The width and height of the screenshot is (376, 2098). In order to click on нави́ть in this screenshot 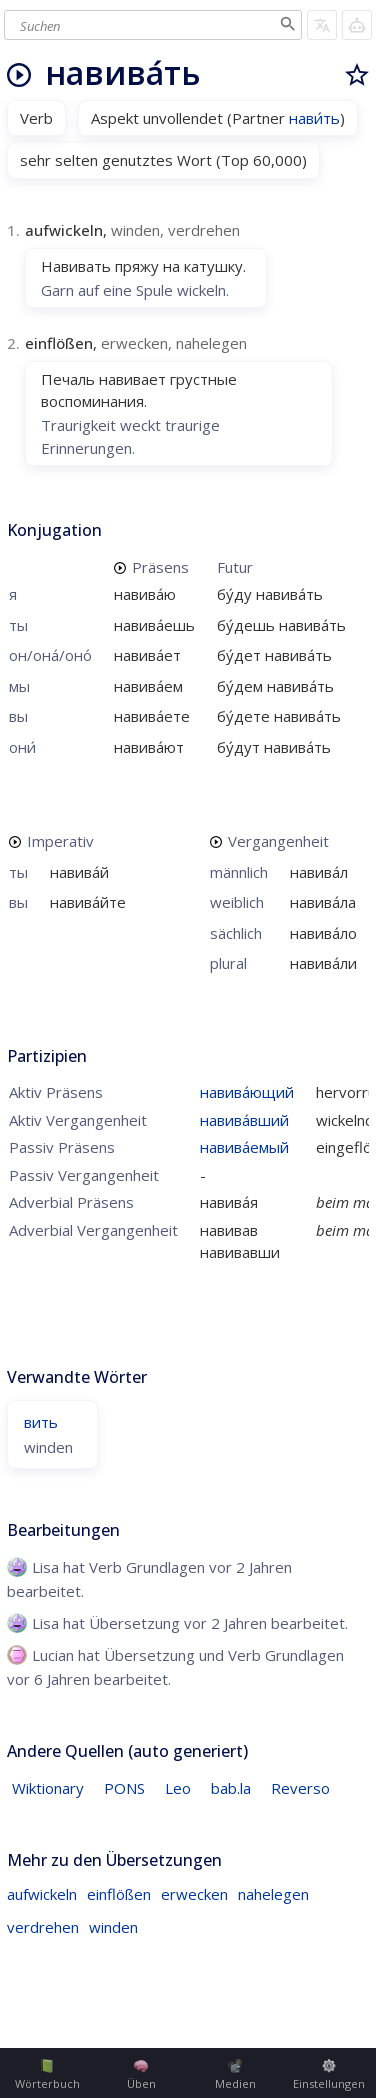, I will do `click(314, 118)`.